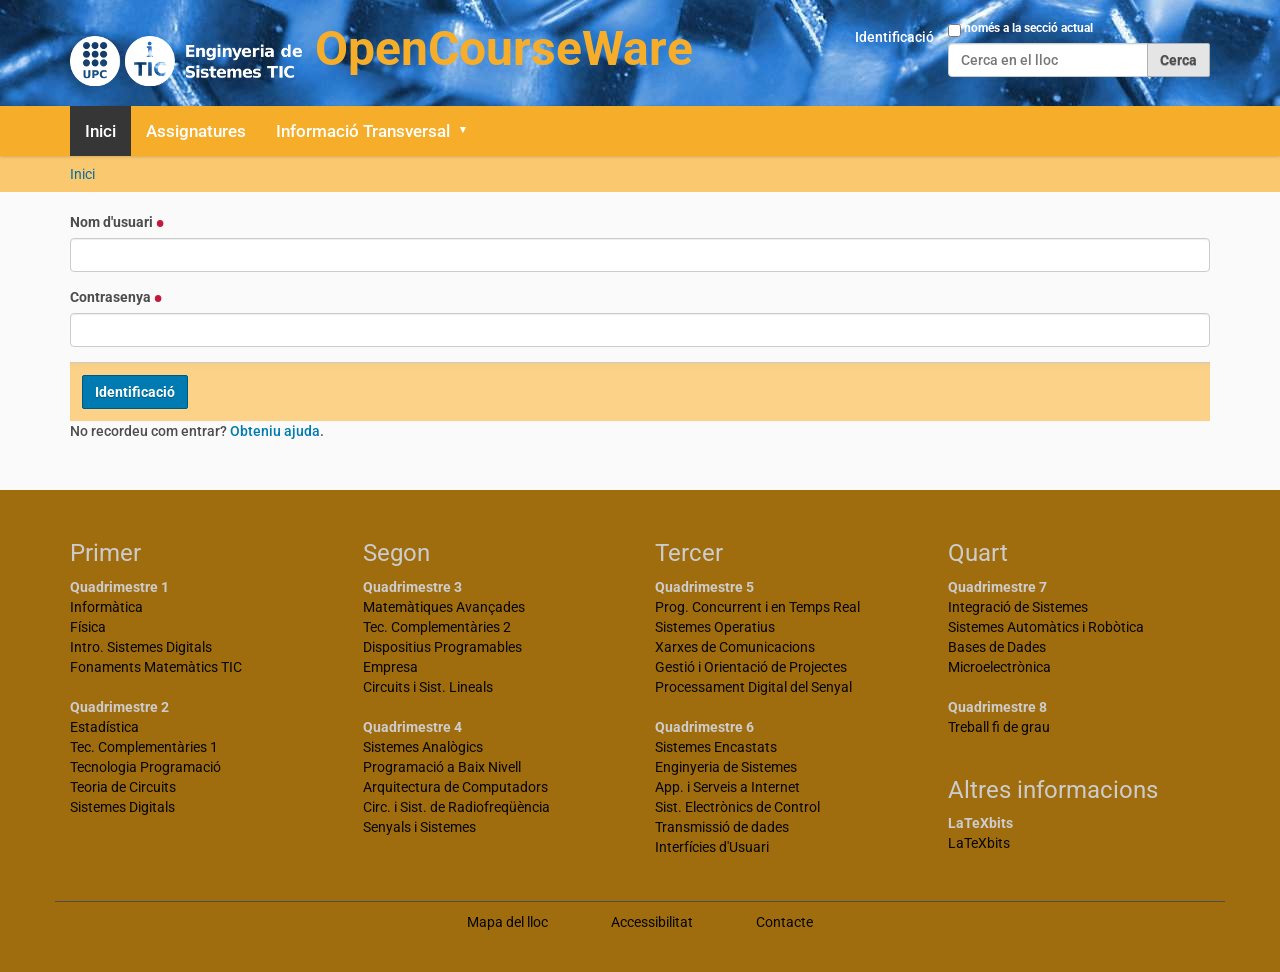 The image size is (1280, 972). Describe the element at coordinates (751, 667) in the screenshot. I see `Gestió i Orientació de Projectes` at that location.